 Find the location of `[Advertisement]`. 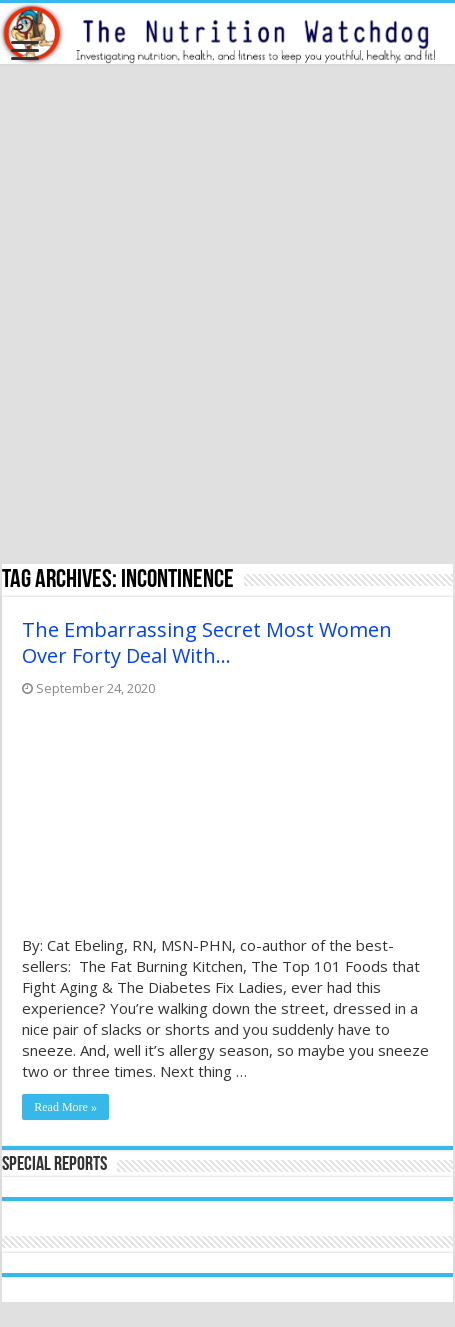

[Advertisement] is located at coordinates (227, 316).